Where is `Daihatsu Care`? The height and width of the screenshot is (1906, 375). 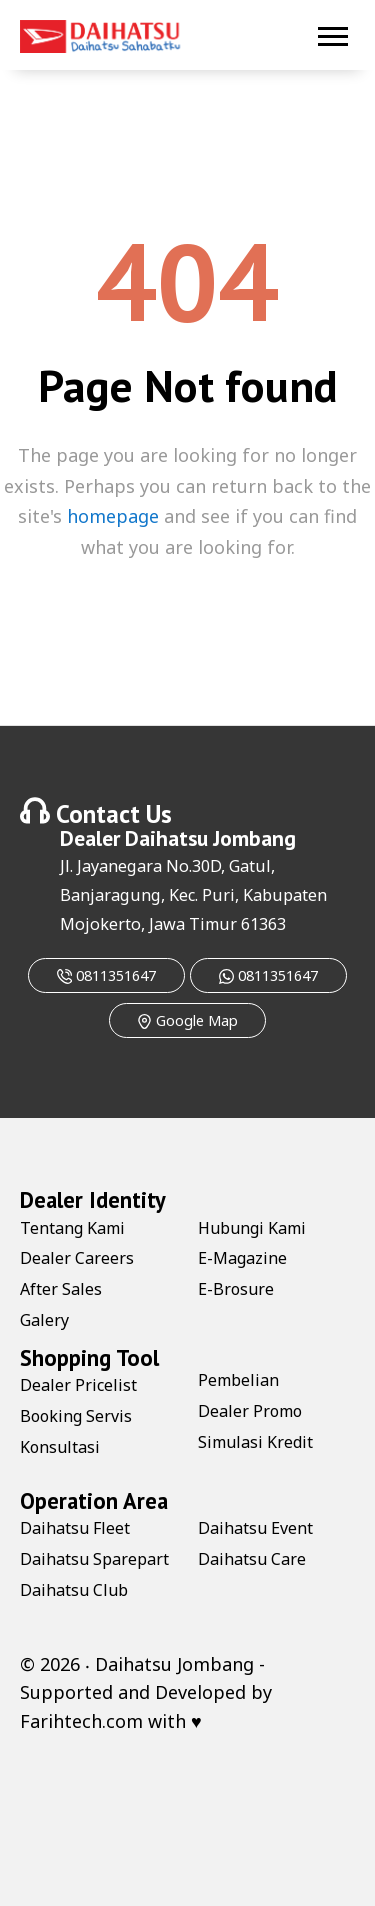
Daihatsu Care is located at coordinates (252, 1559).